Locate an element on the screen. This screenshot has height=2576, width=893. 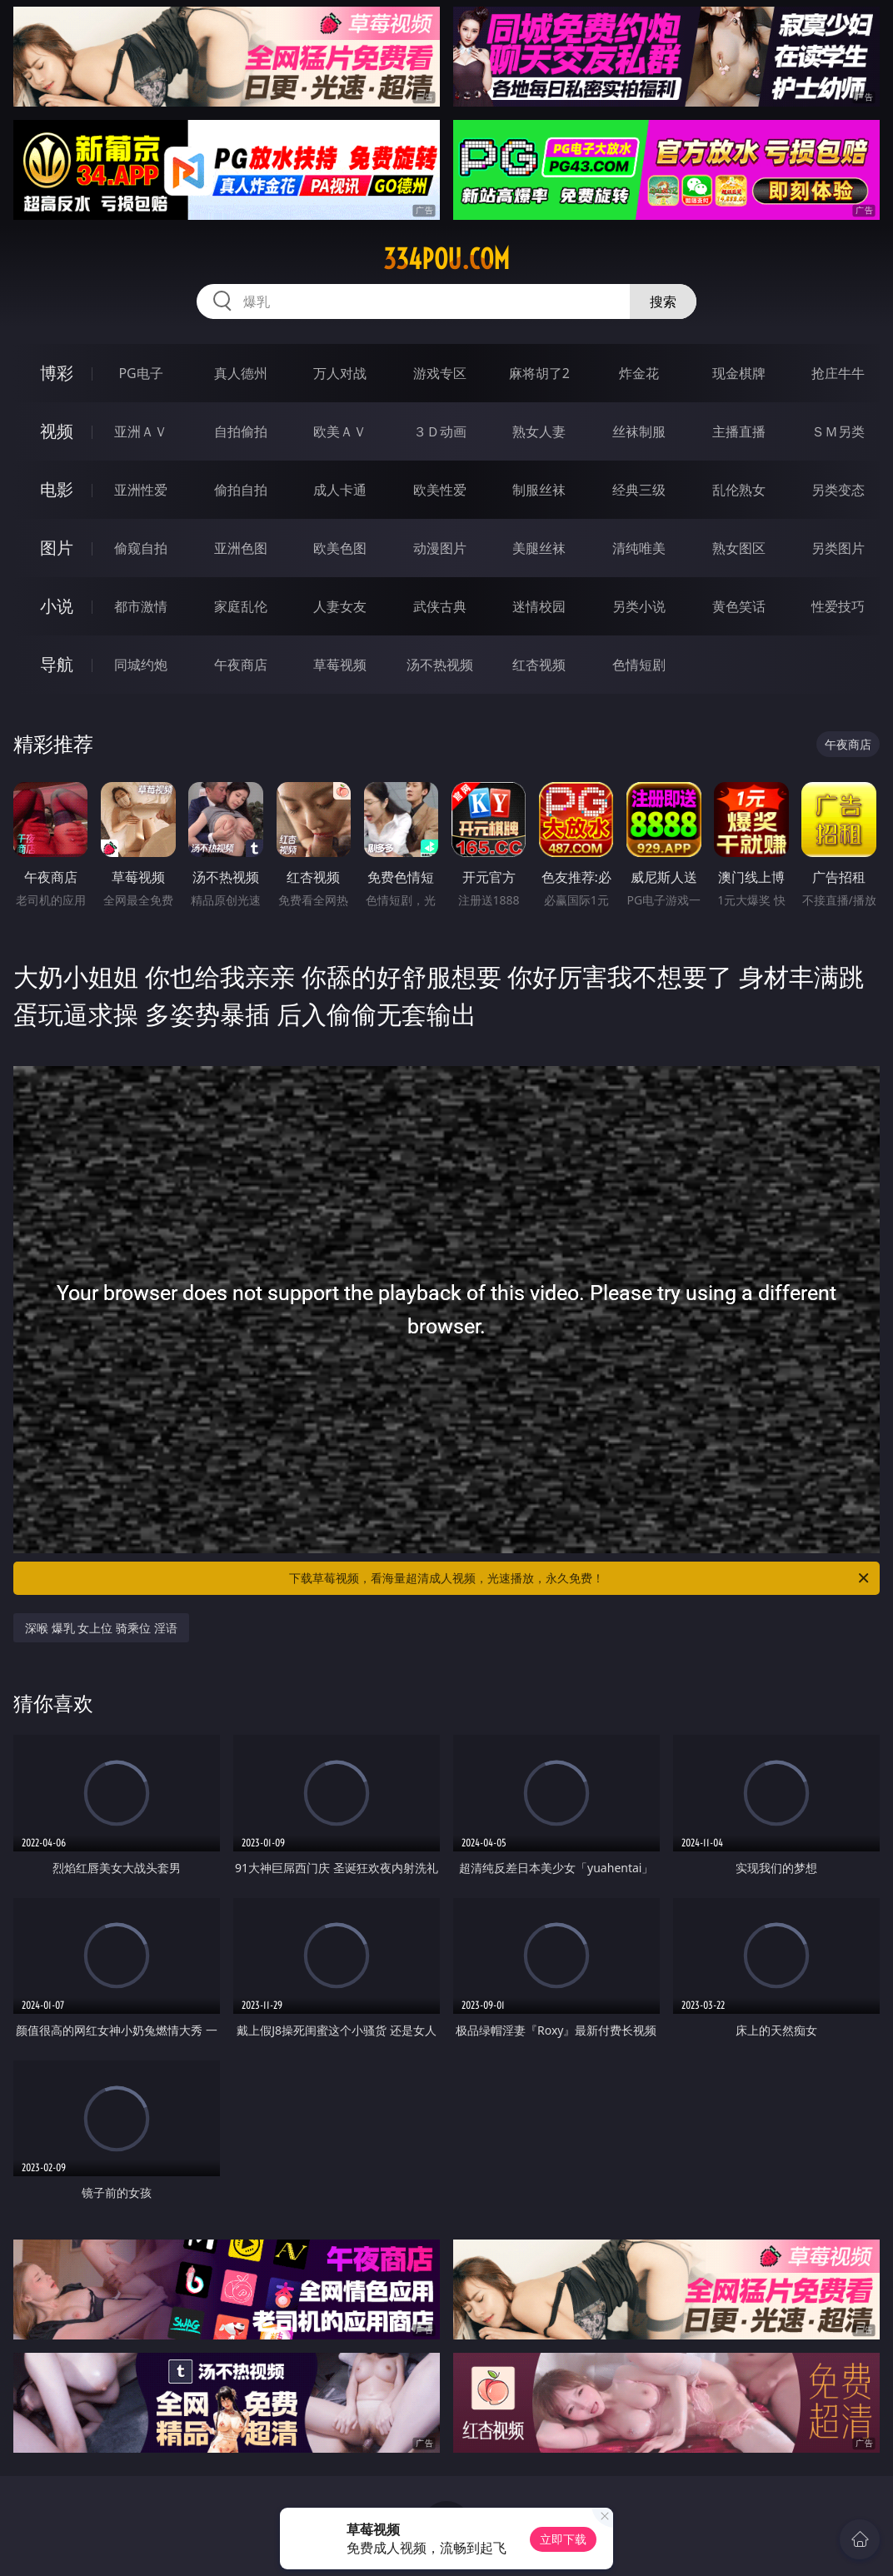
汤不热视频 is located at coordinates (440, 664).